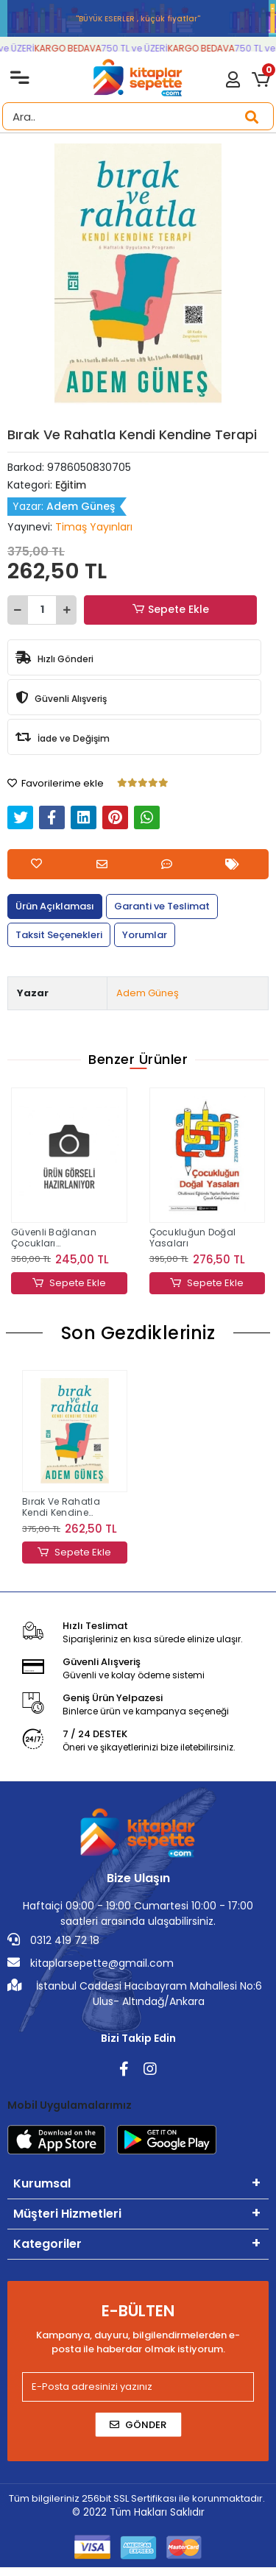  I want to click on Sepete Ekle, so click(170, 609).